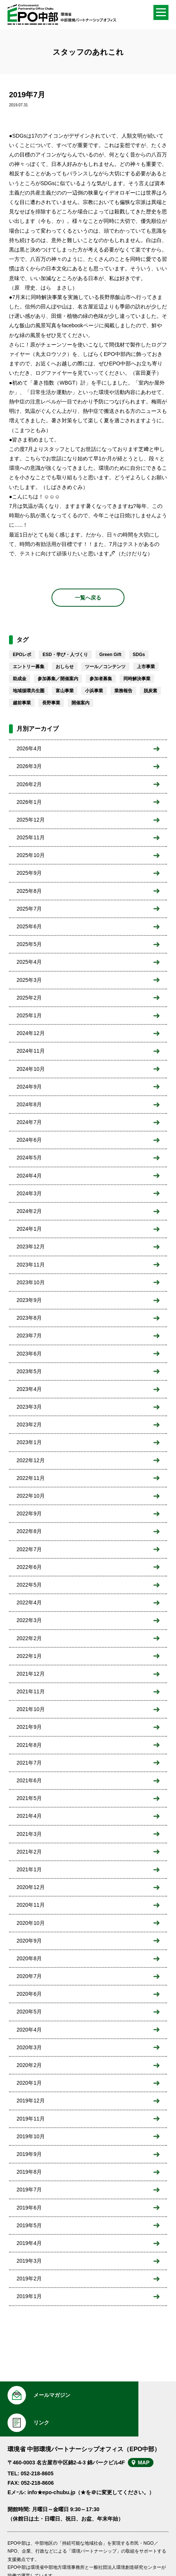  Describe the element at coordinates (29, 1176) in the screenshot. I see `2024年4月` at that location.